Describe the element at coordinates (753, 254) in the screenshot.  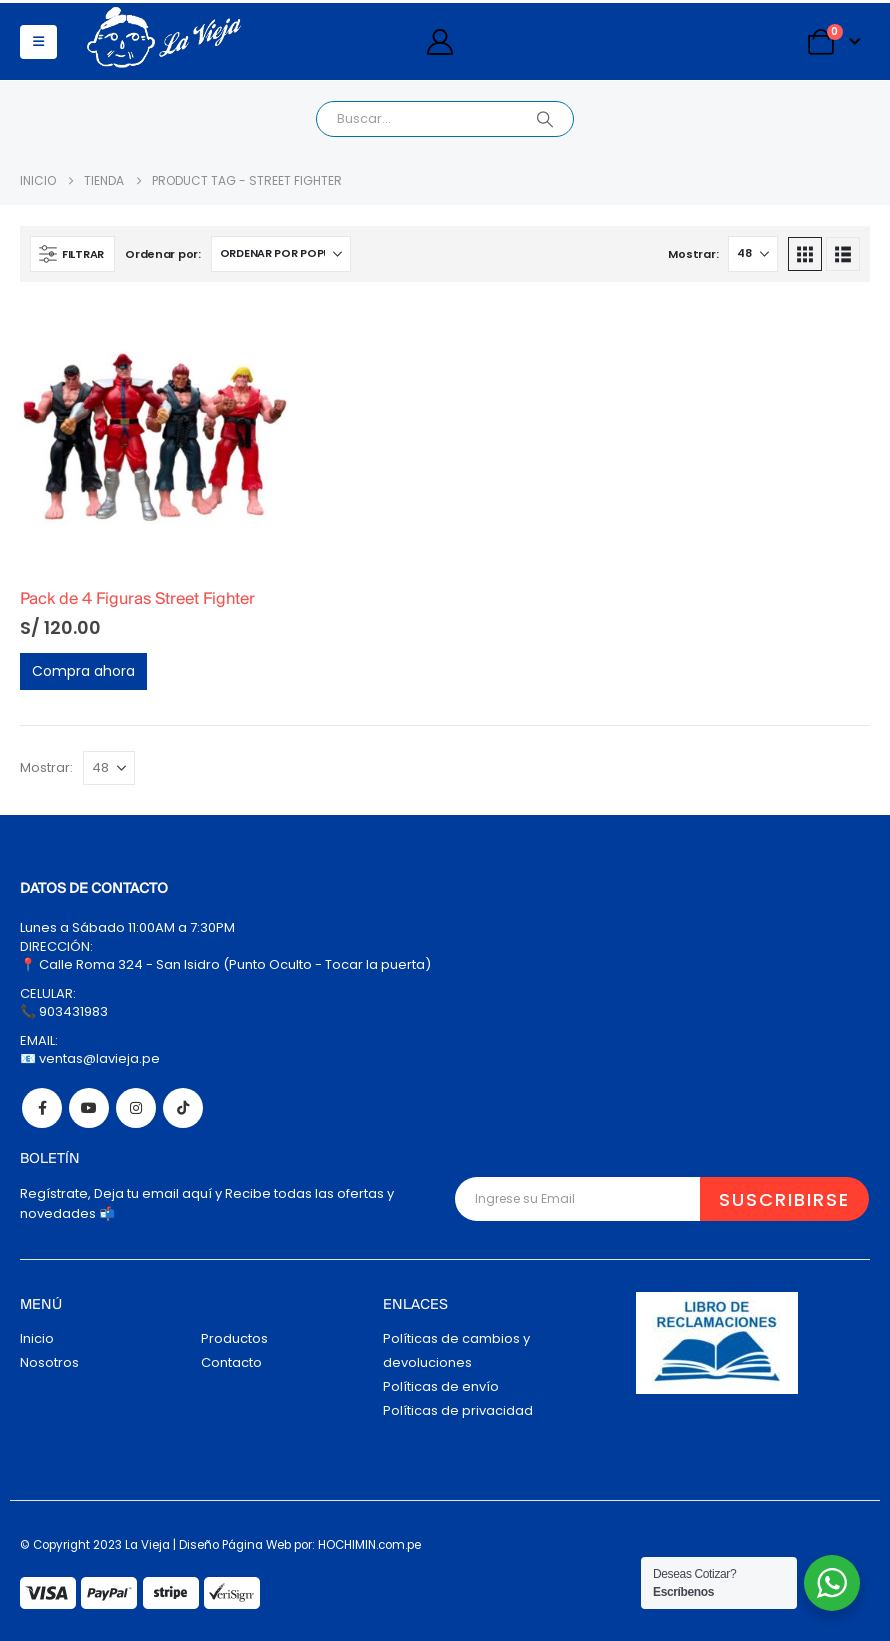
I see `[Mostrar]` at that location.